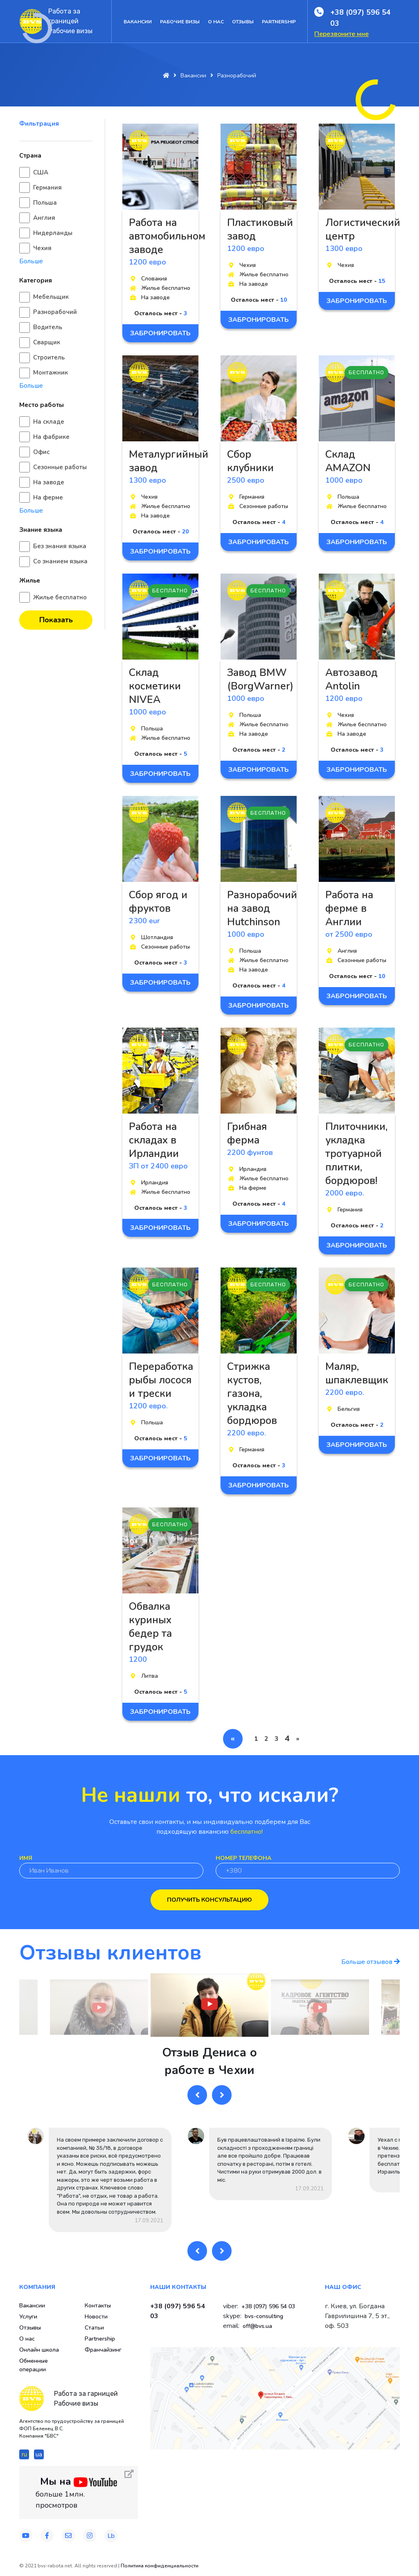 The image size is (419, 2576). I want to click on Забронировать, so click(160, 333).